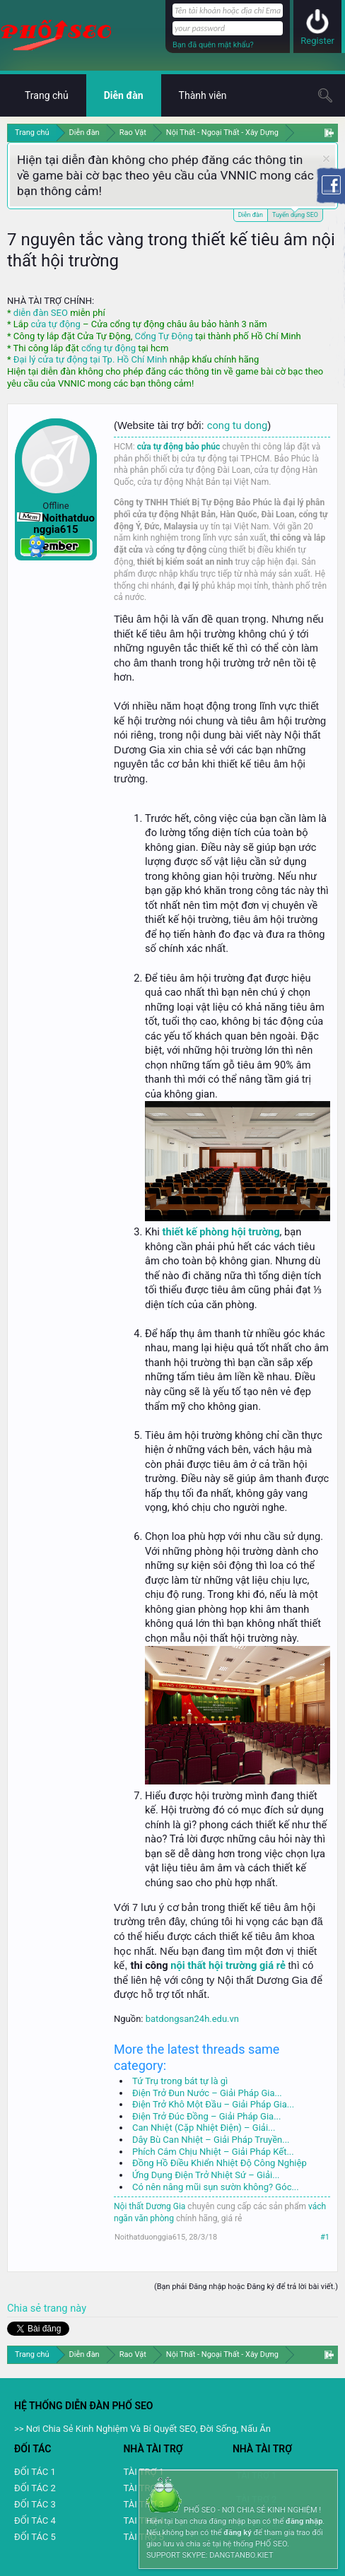 The width and height of the screenshot is (345, 2576). What do you see at coordinates (25, 2308) in the screenshot?
I see `Chia sẻ` at bounding box center [25, 2308].